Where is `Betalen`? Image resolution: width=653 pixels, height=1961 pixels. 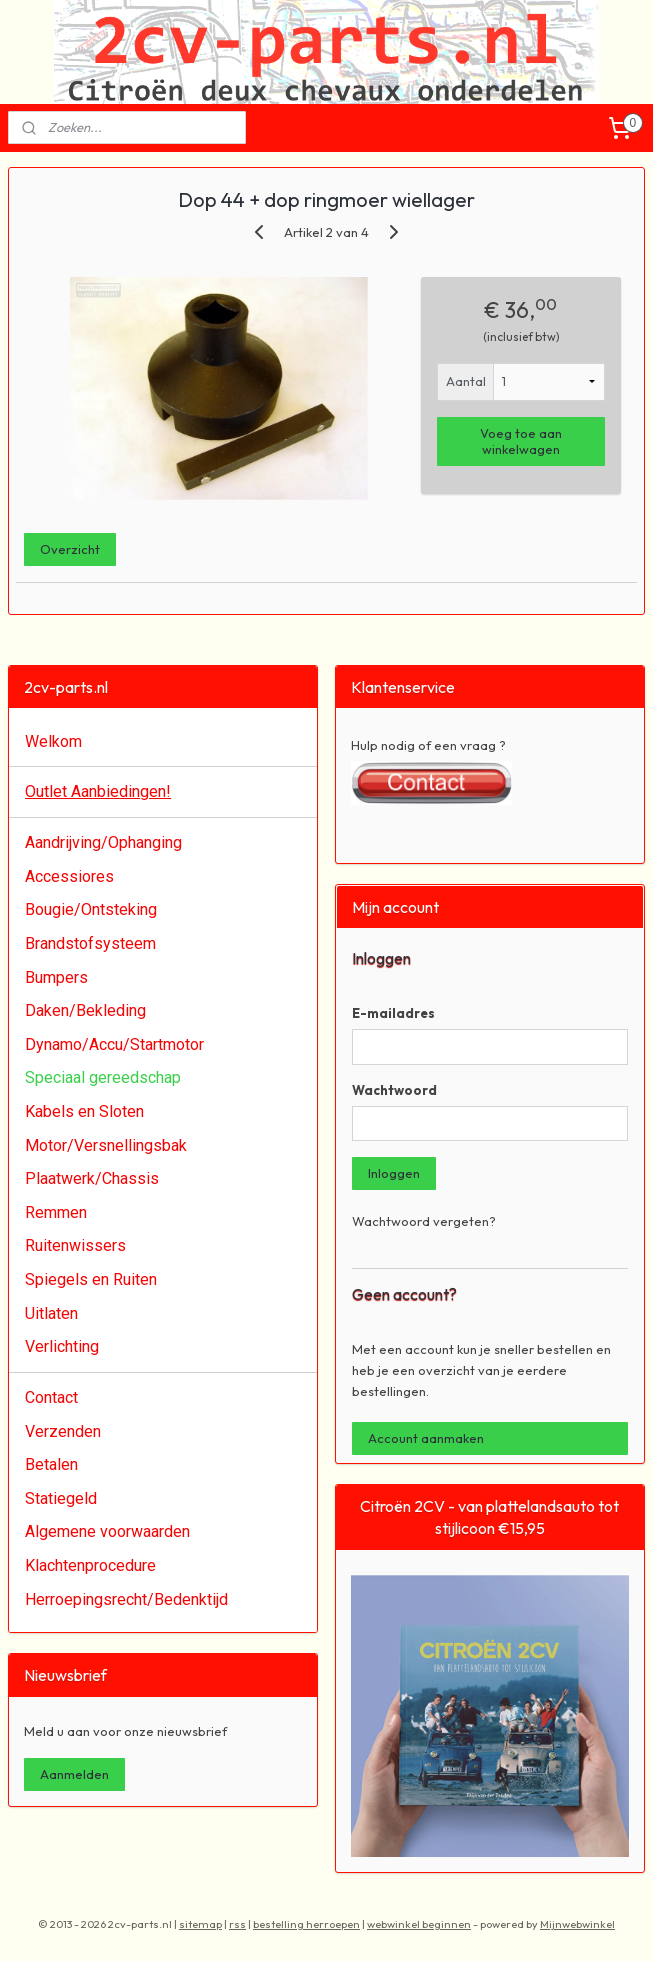
Betalen is located at coordinates (51, 1464).